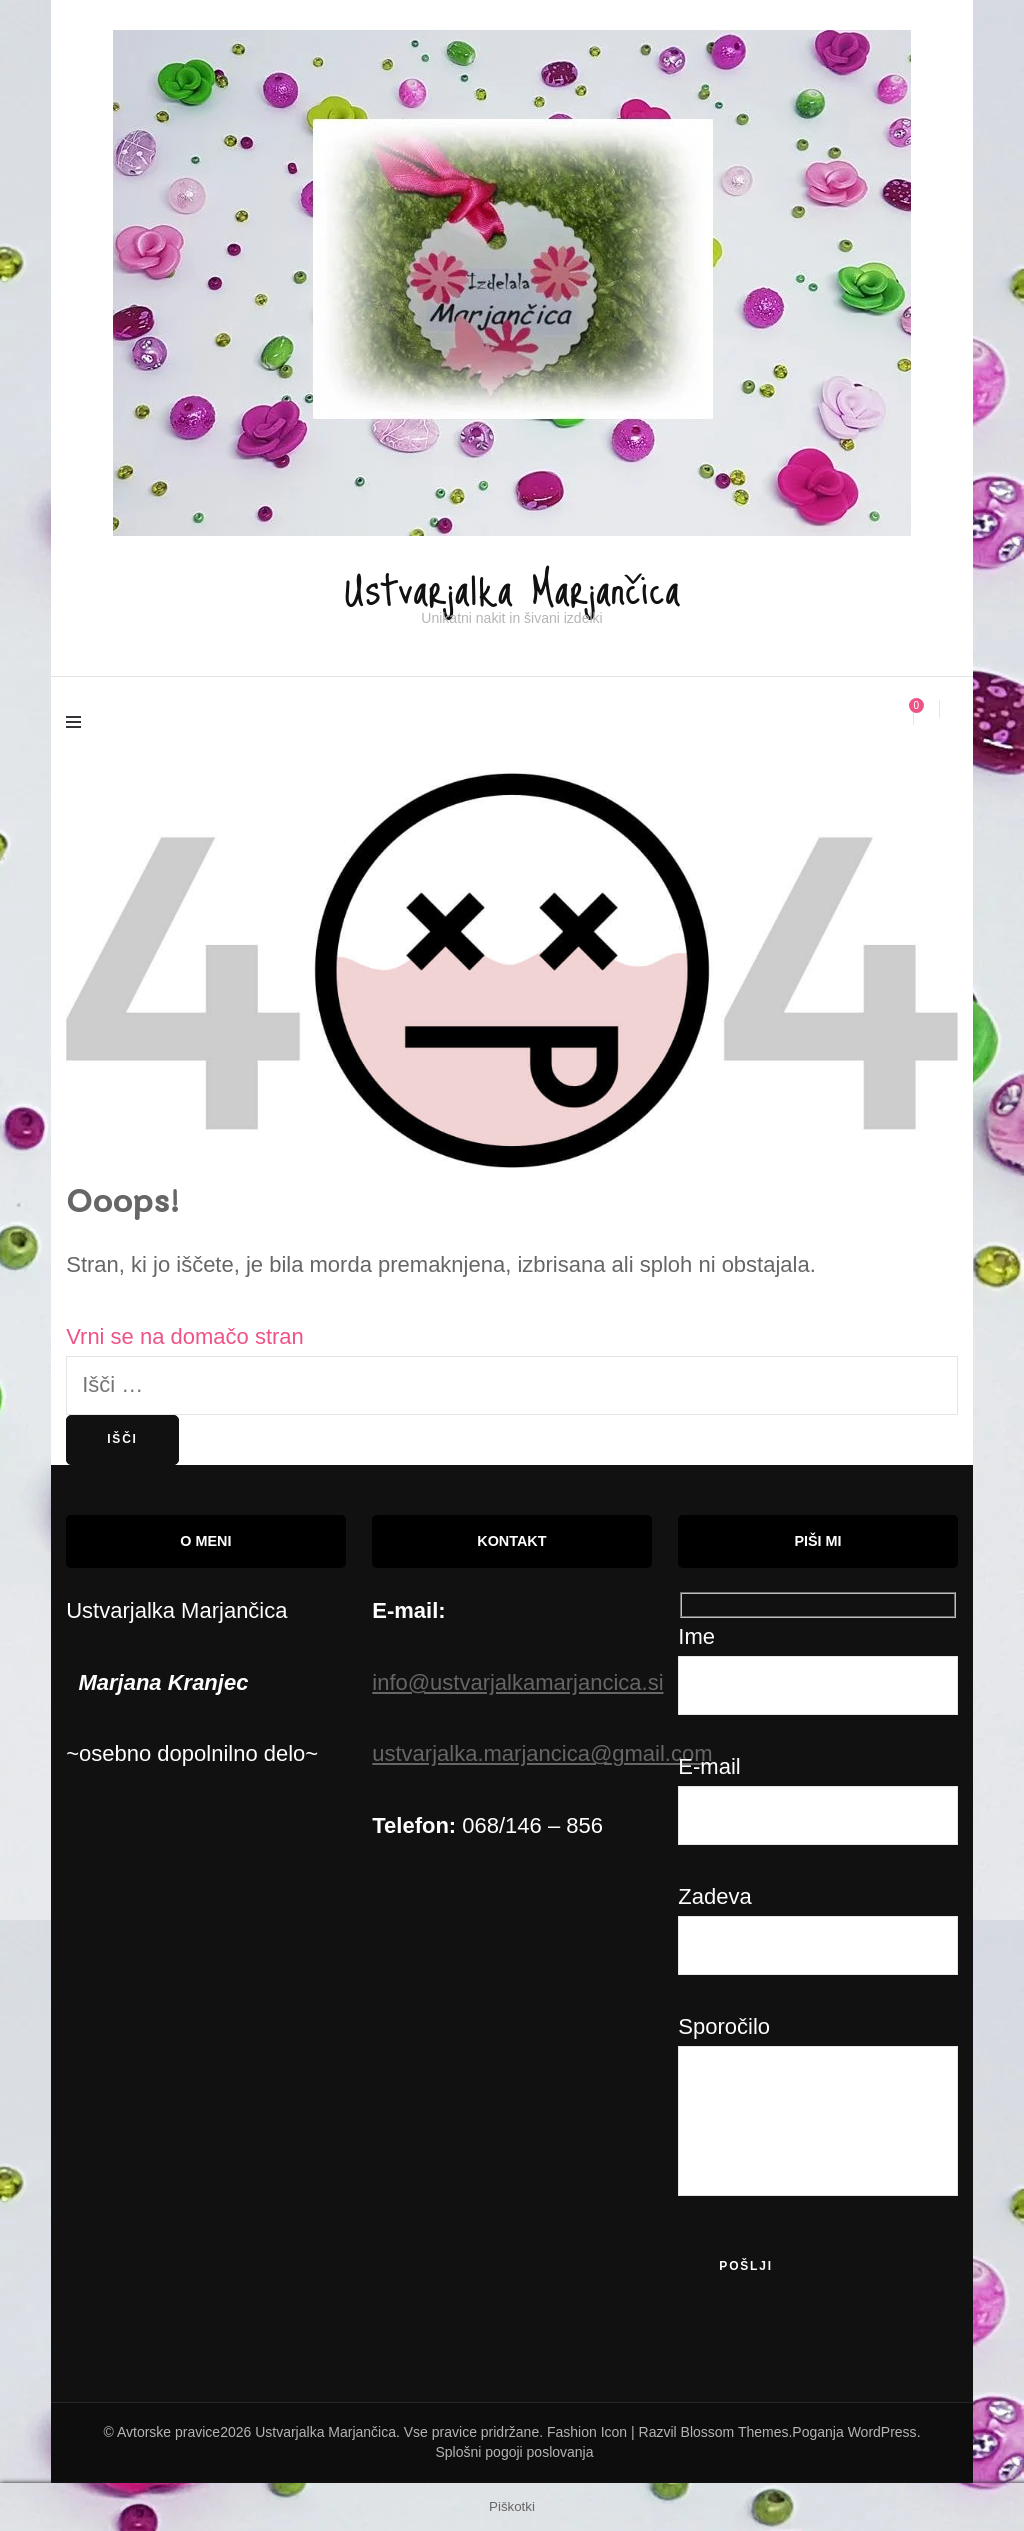  What do you see at coordinates (512, 582) in the screenshot?
I see `Ustvarjalka Marjančica` at bounding box center [512, 582].